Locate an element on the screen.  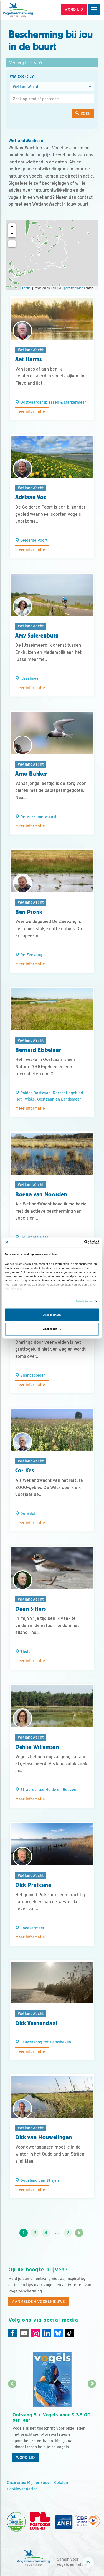
Dick Pruiksma is located at coordinates (33, 1885).